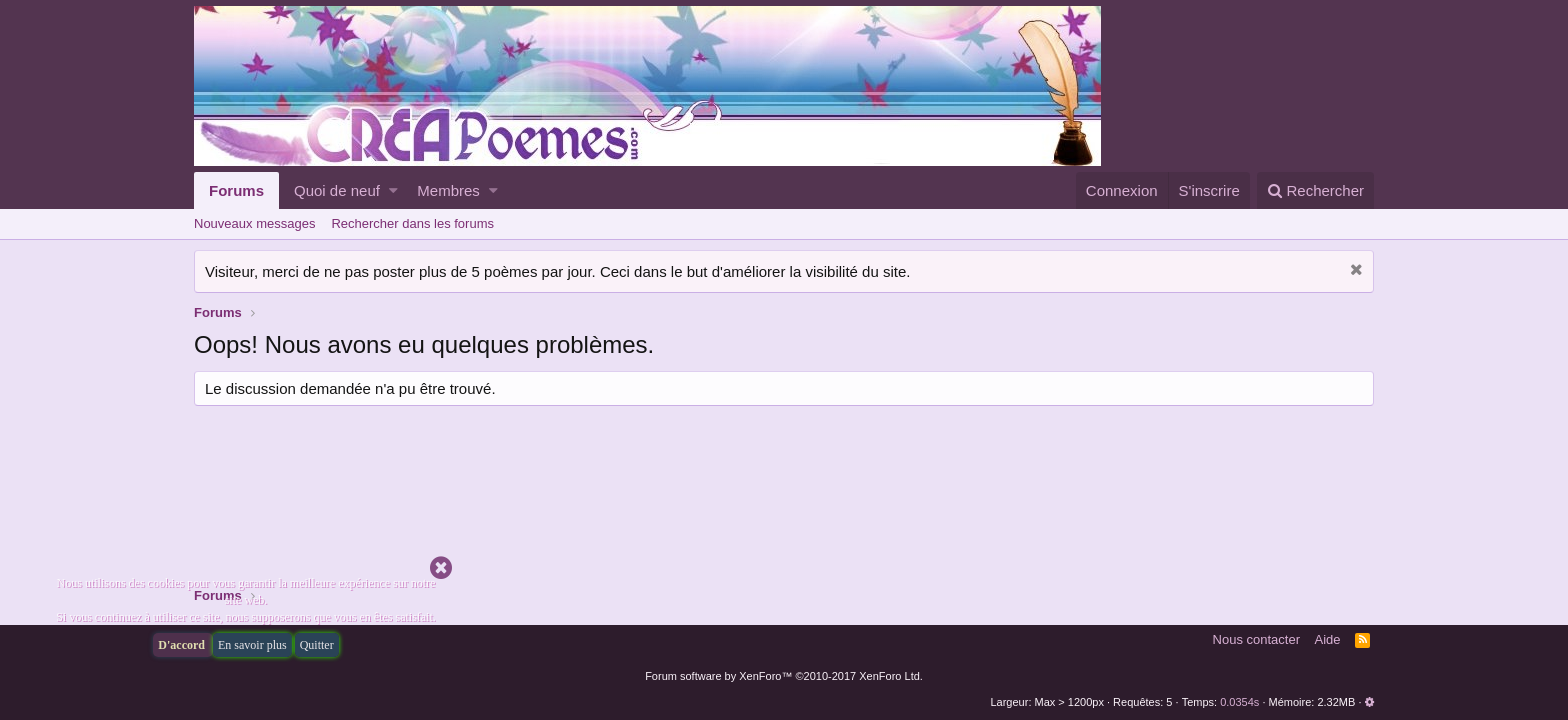  Describe the element at coordinates (252, 645) in the screenshot. I see `En savoir plus` at that location.